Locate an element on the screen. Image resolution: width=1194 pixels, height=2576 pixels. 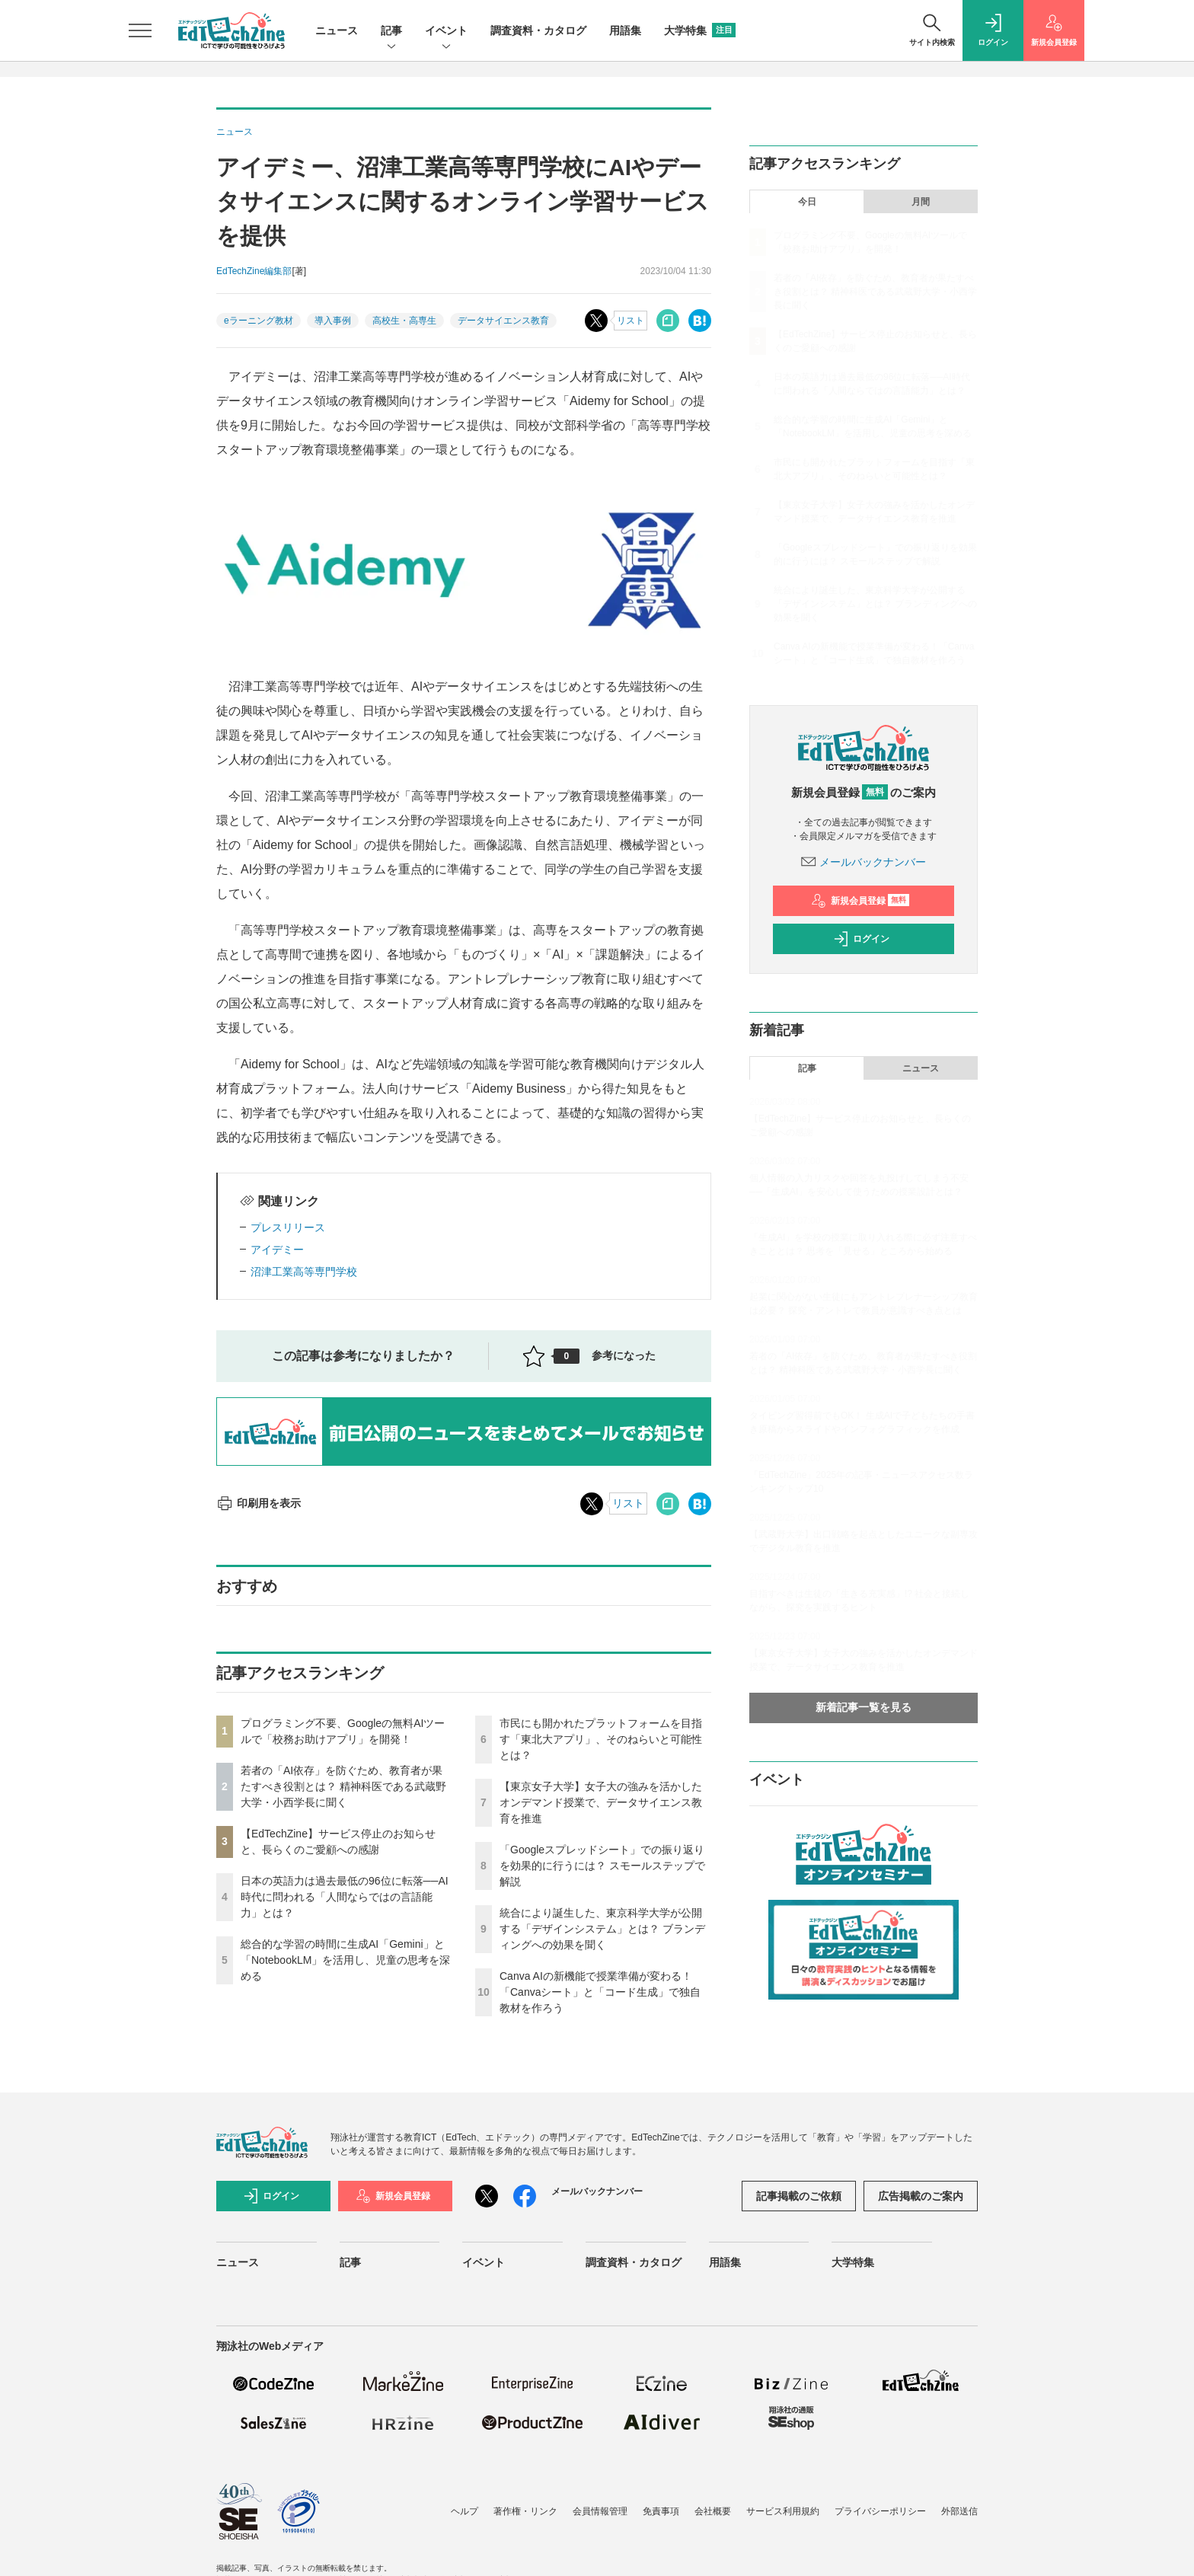
会員情報管理 is located at coordinates (600, 2511).